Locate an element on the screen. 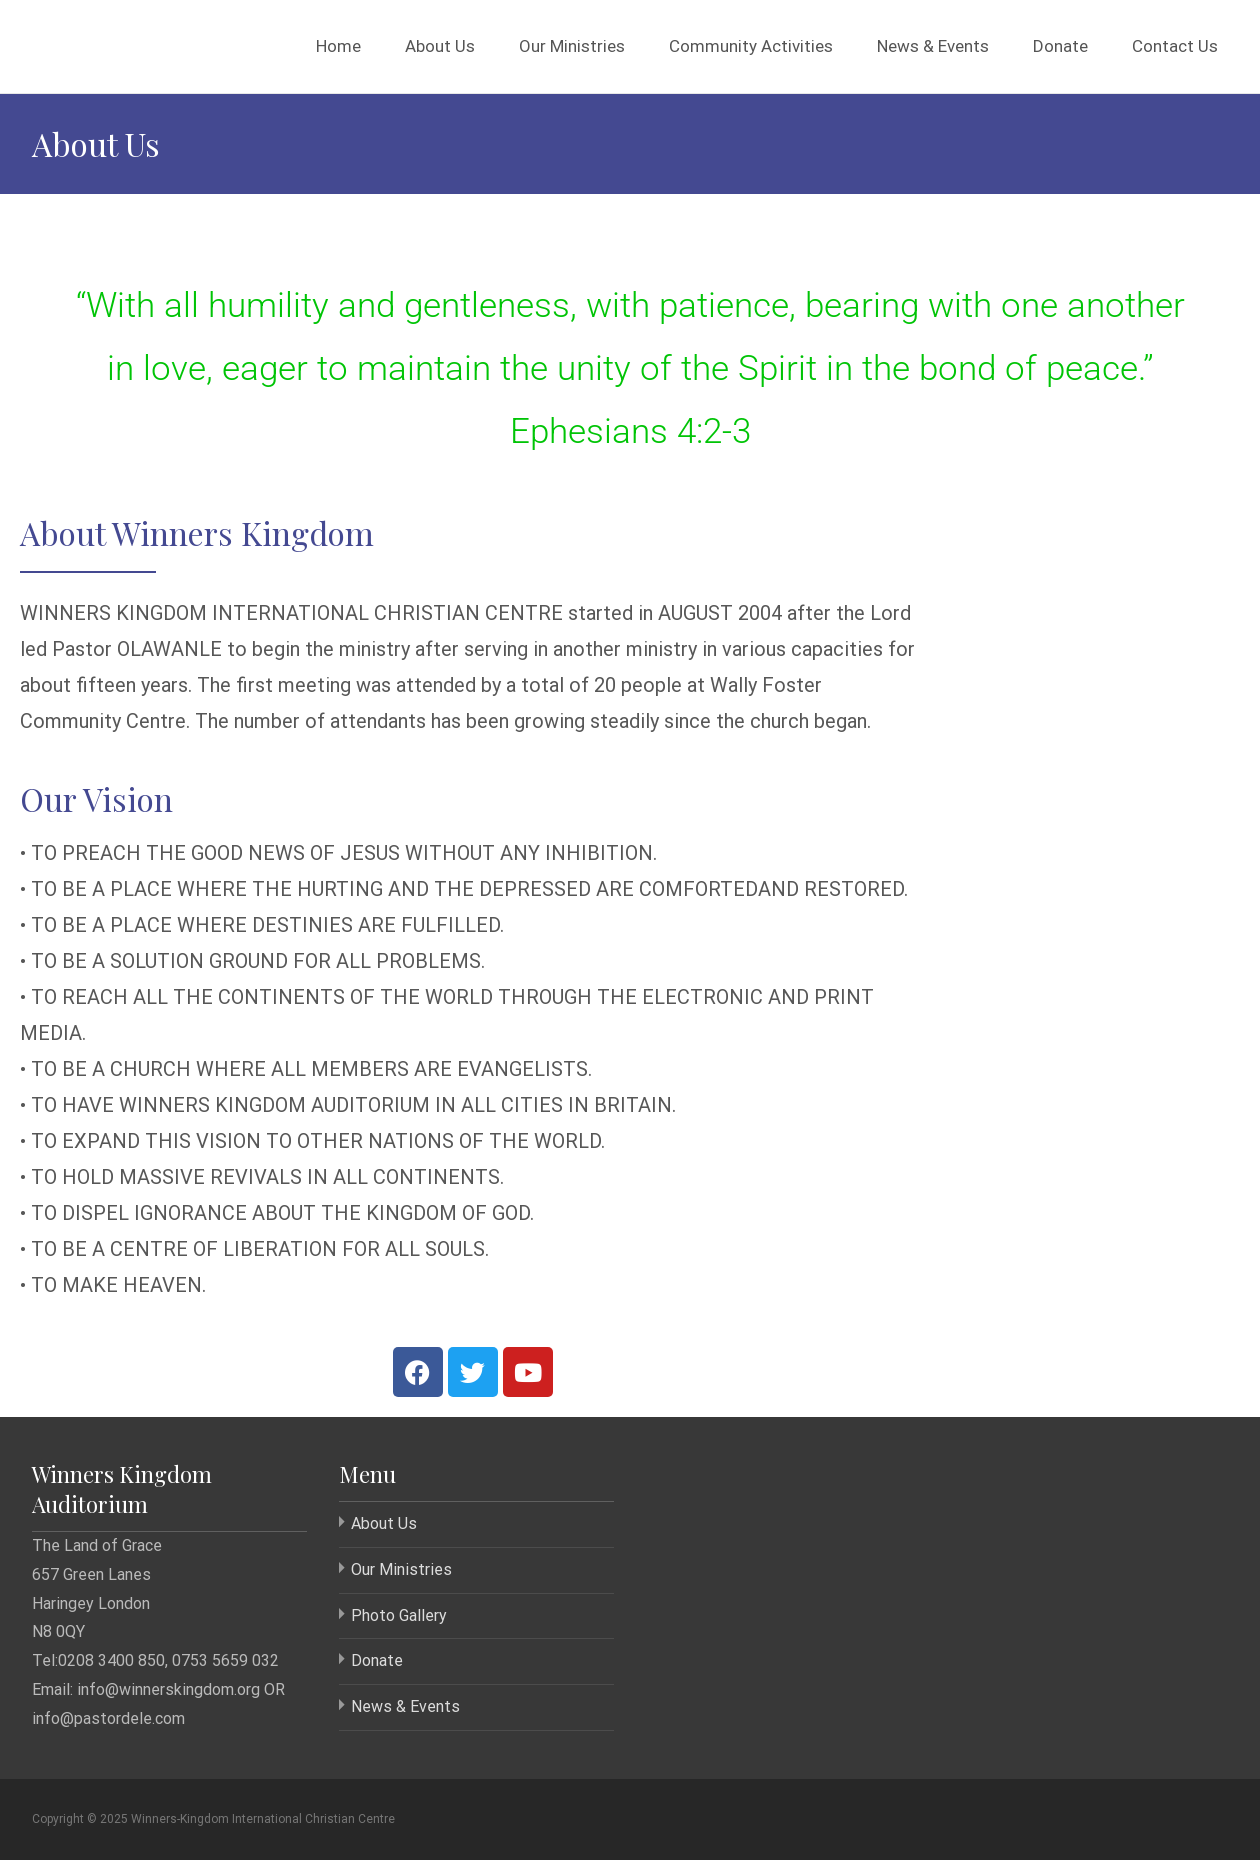  Contact Us is located at coordinates (1175, 46).